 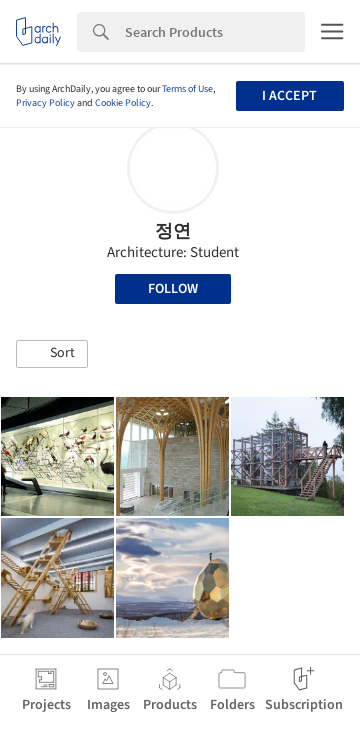 What do you see at coordinates (173, 231) in the screenshot?
I see `정연` at bounding box center [173, 231].